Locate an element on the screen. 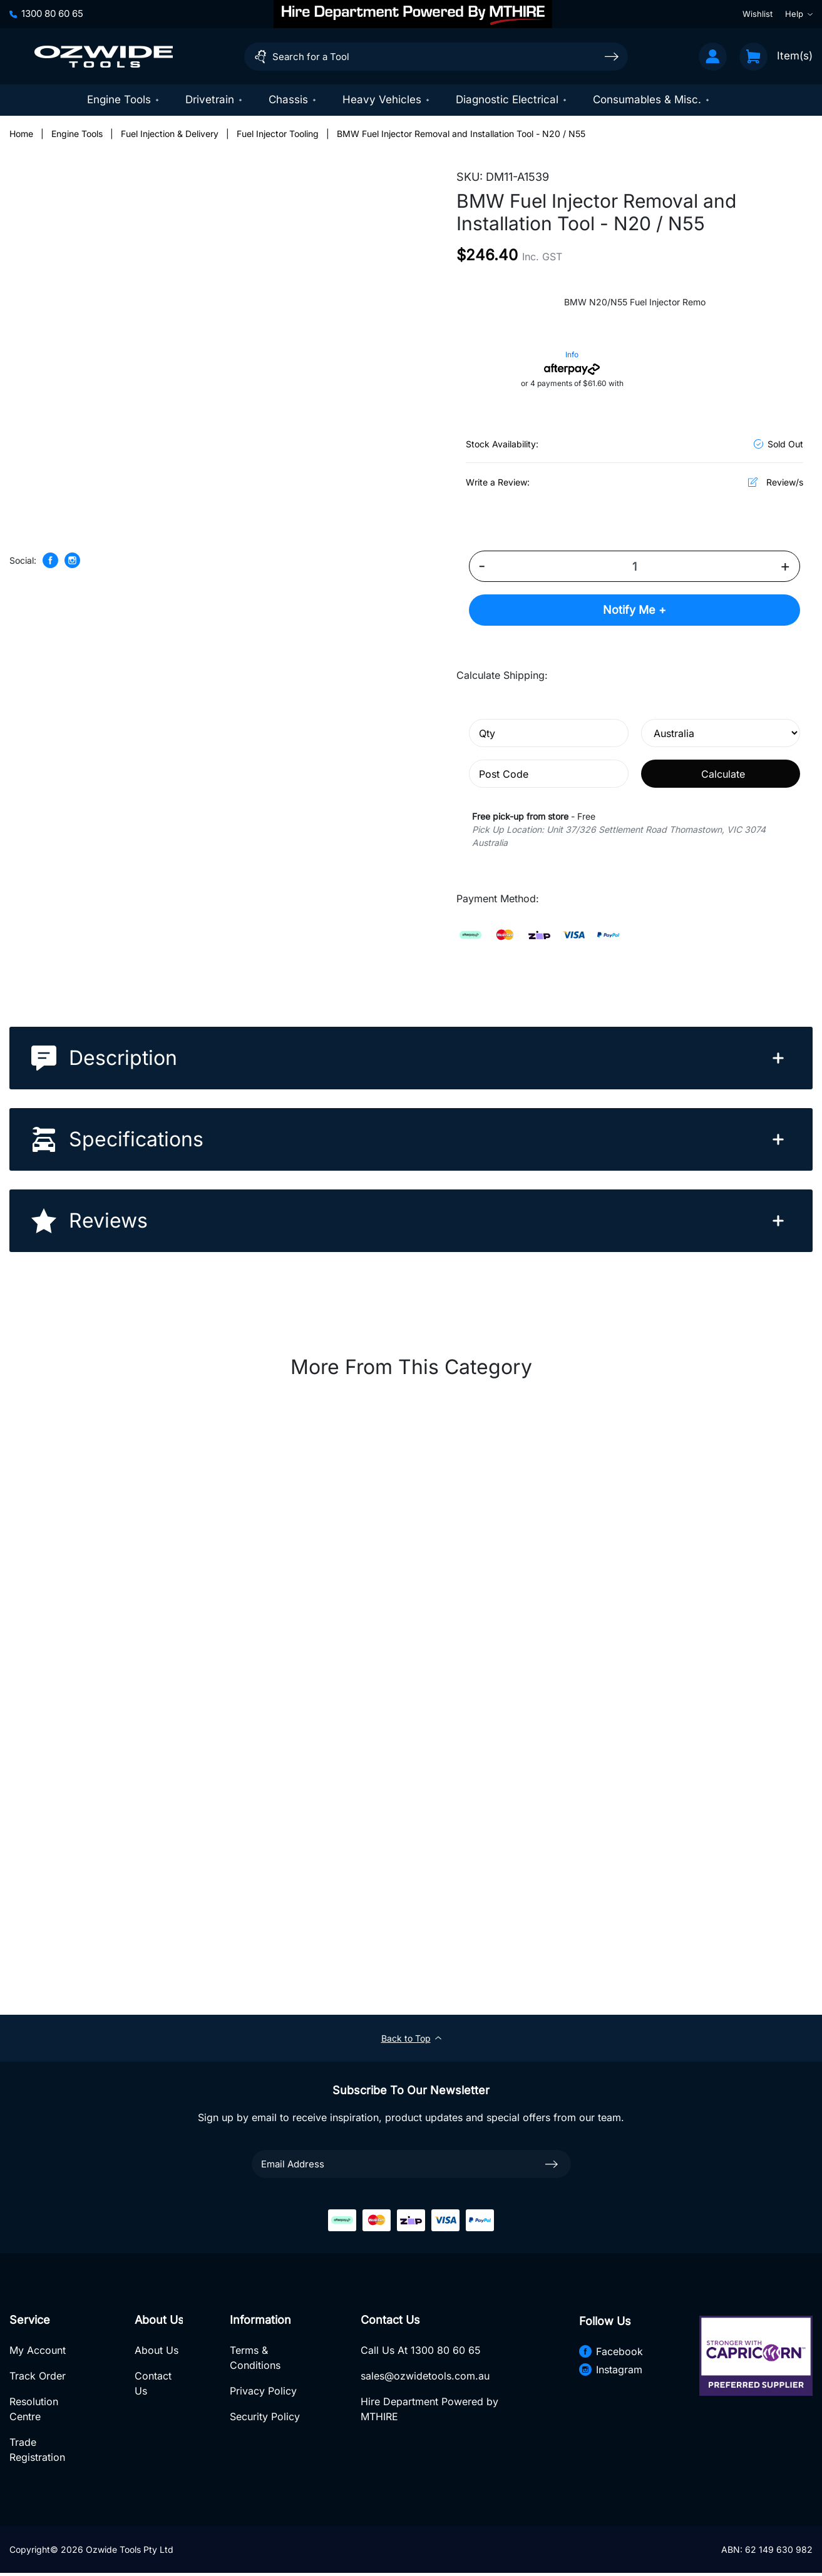  [Post code] is located at coordinates (549, 775).